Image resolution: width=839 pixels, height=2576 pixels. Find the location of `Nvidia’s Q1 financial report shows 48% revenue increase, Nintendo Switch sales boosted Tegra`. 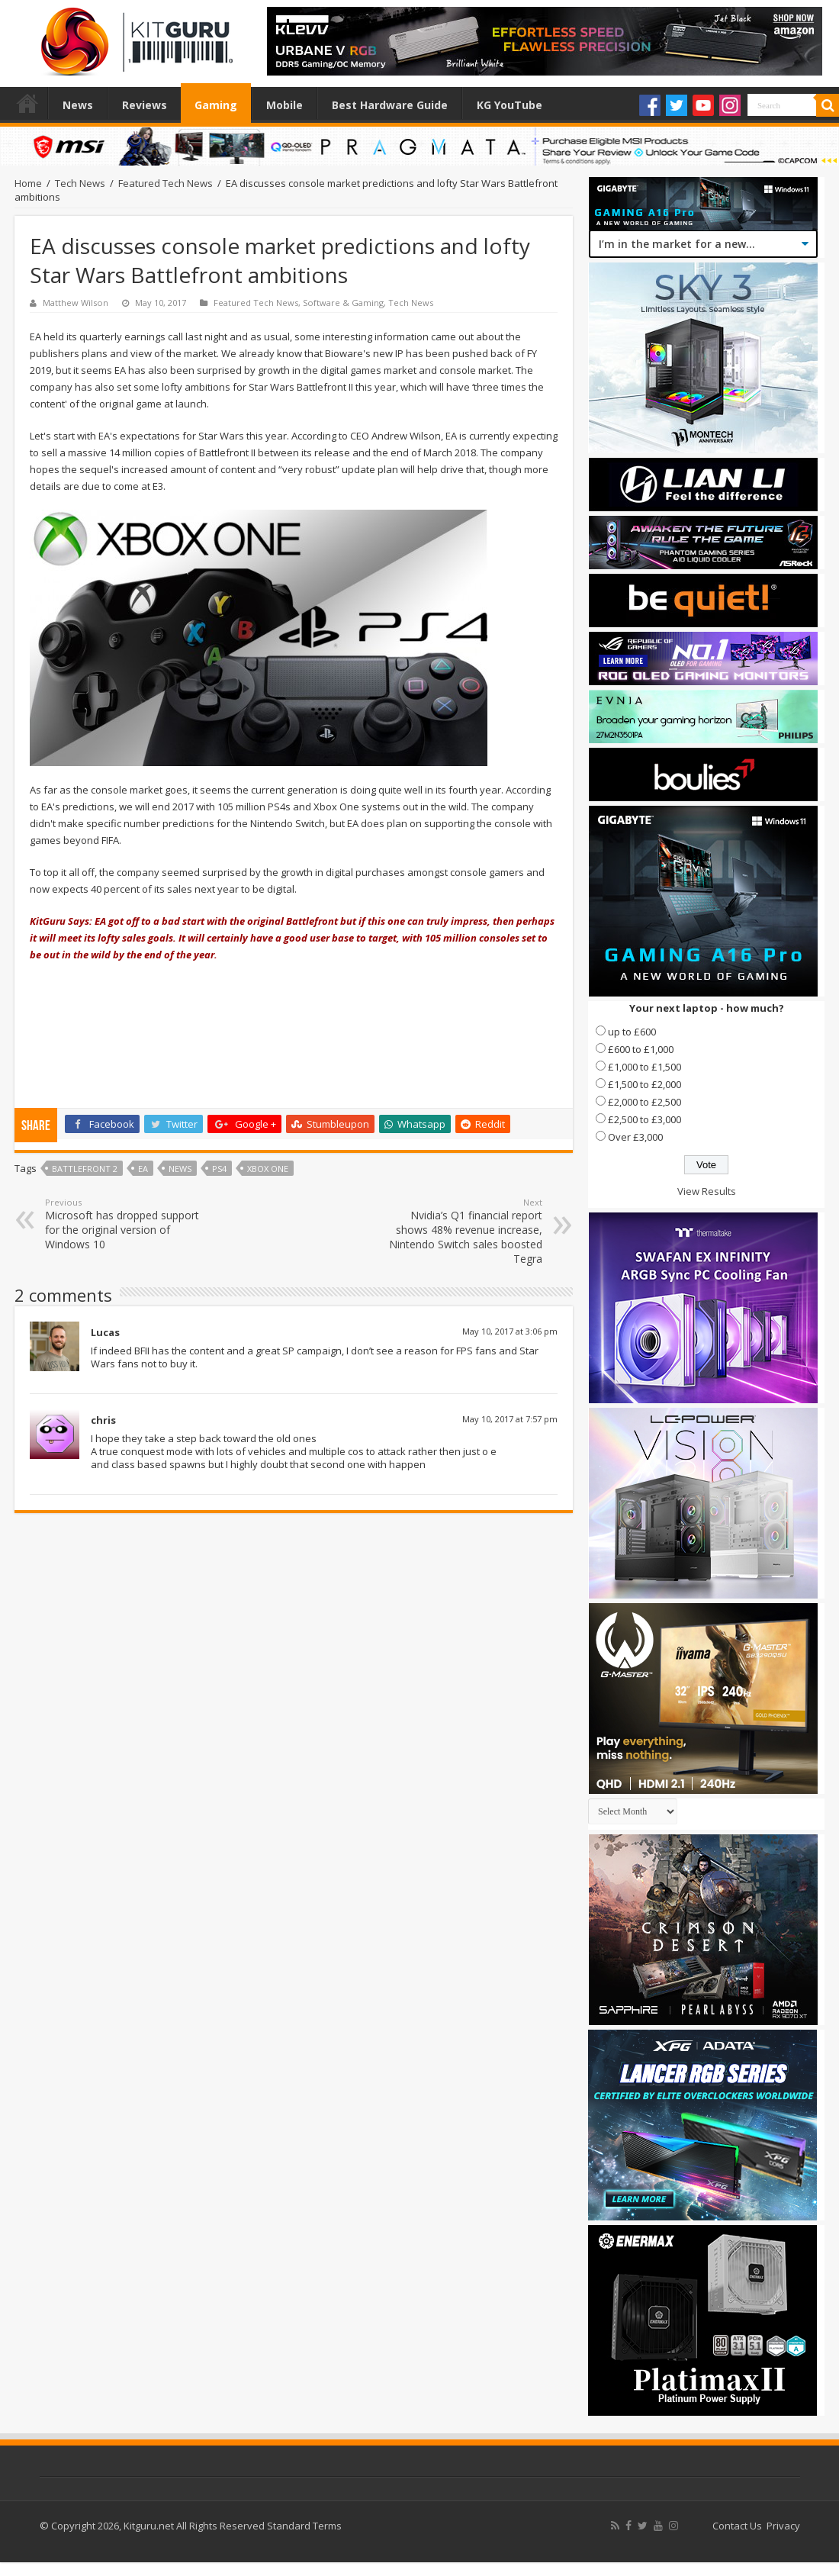

Nvidia’s Q1 financial report shows 48% revenue increase, Nintendo Switch sales boosted Tegra is located at coordinates (464, 1231).